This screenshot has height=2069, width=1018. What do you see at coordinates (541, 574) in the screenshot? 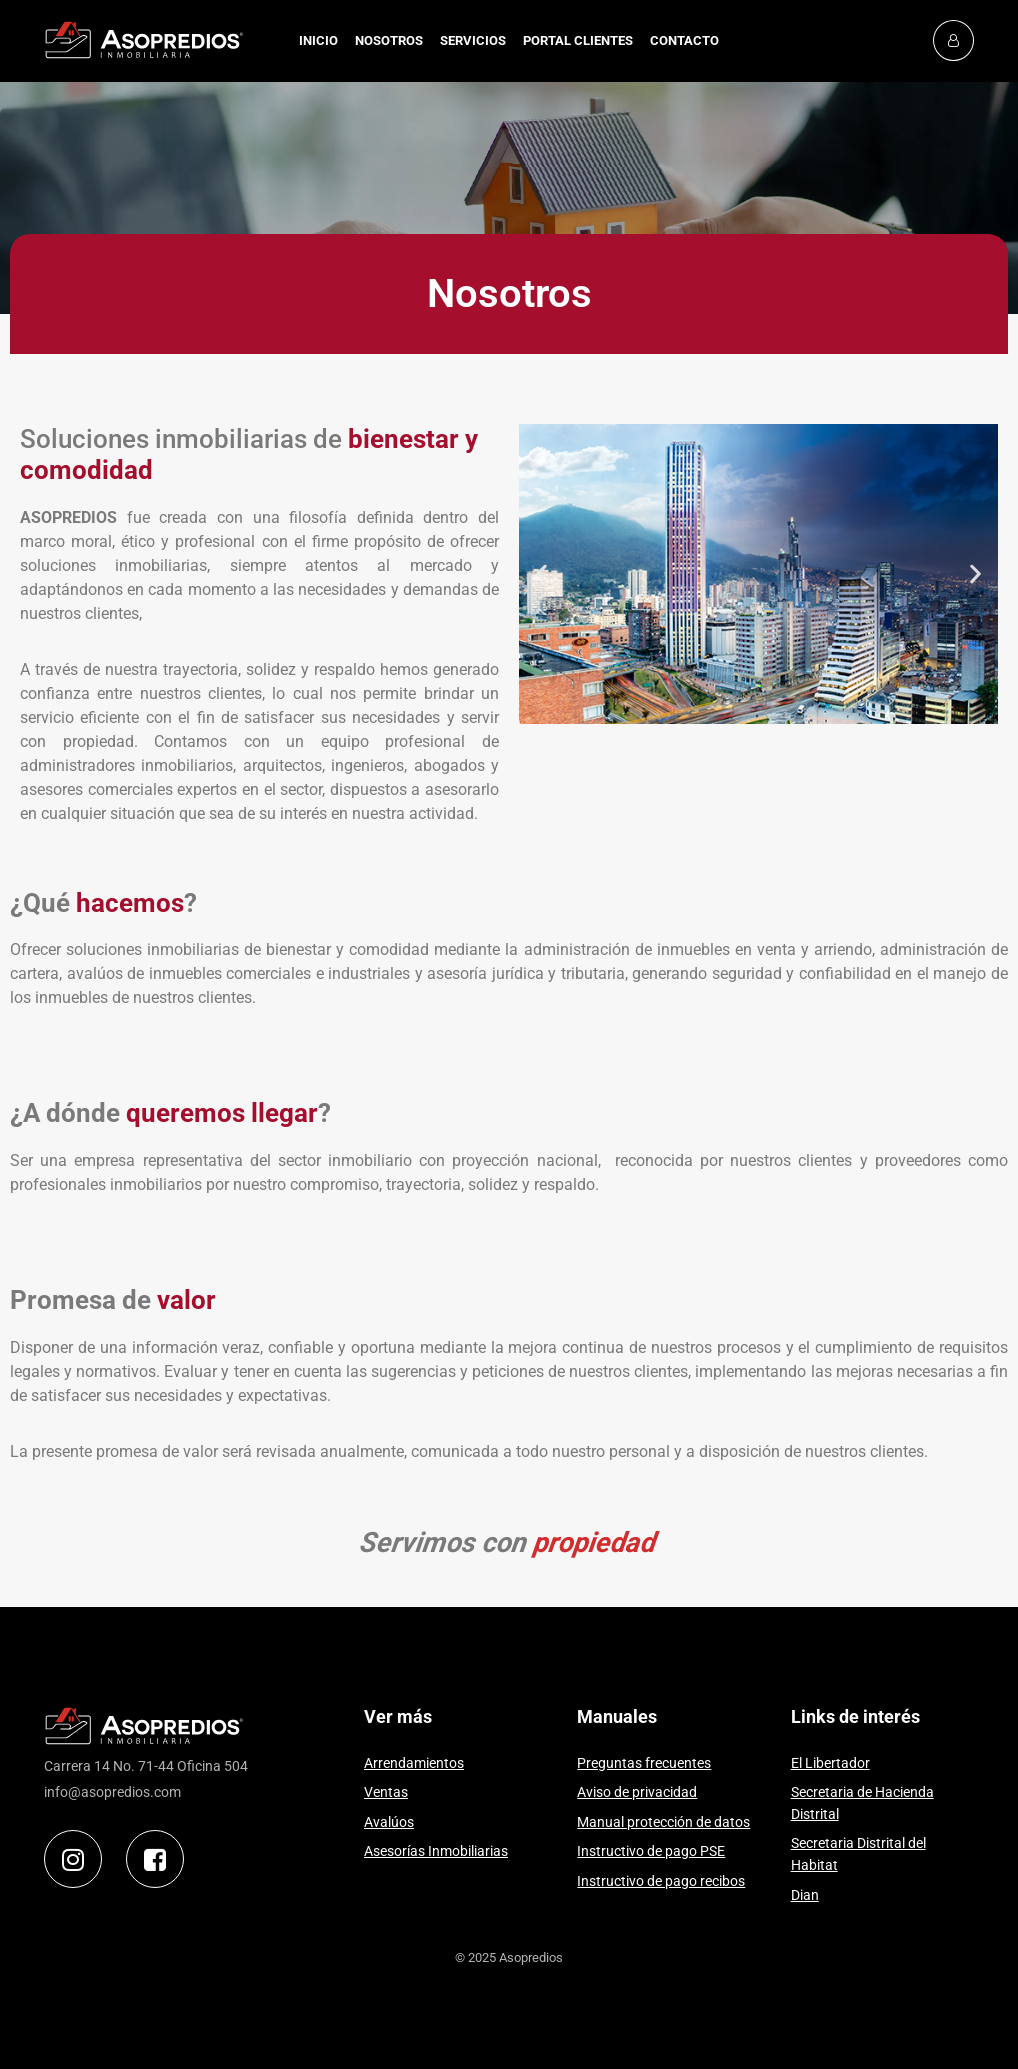
I see `[button]` at bounding box center [541, 574].